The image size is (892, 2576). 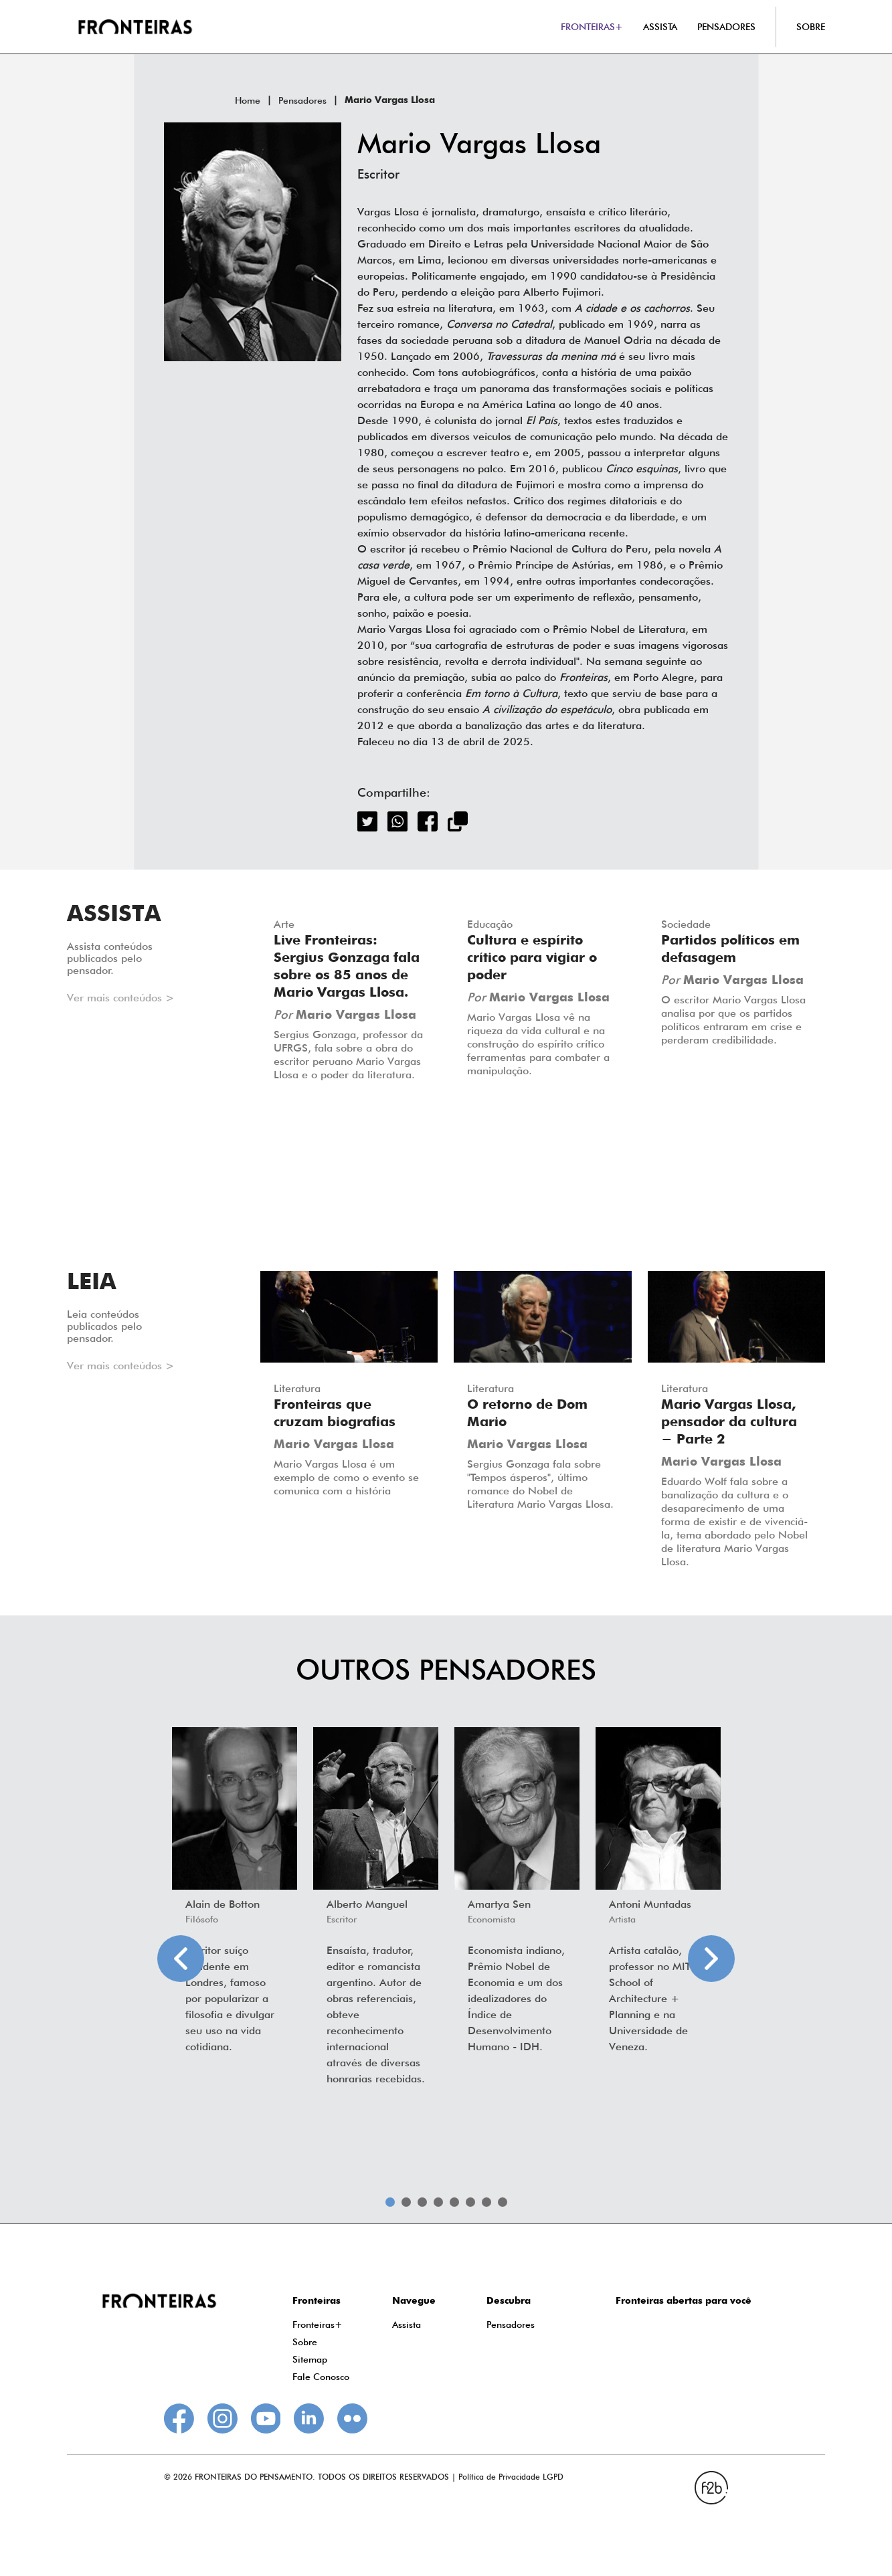 I want to click on Fale Conosco, so click(x=320, y=2376).